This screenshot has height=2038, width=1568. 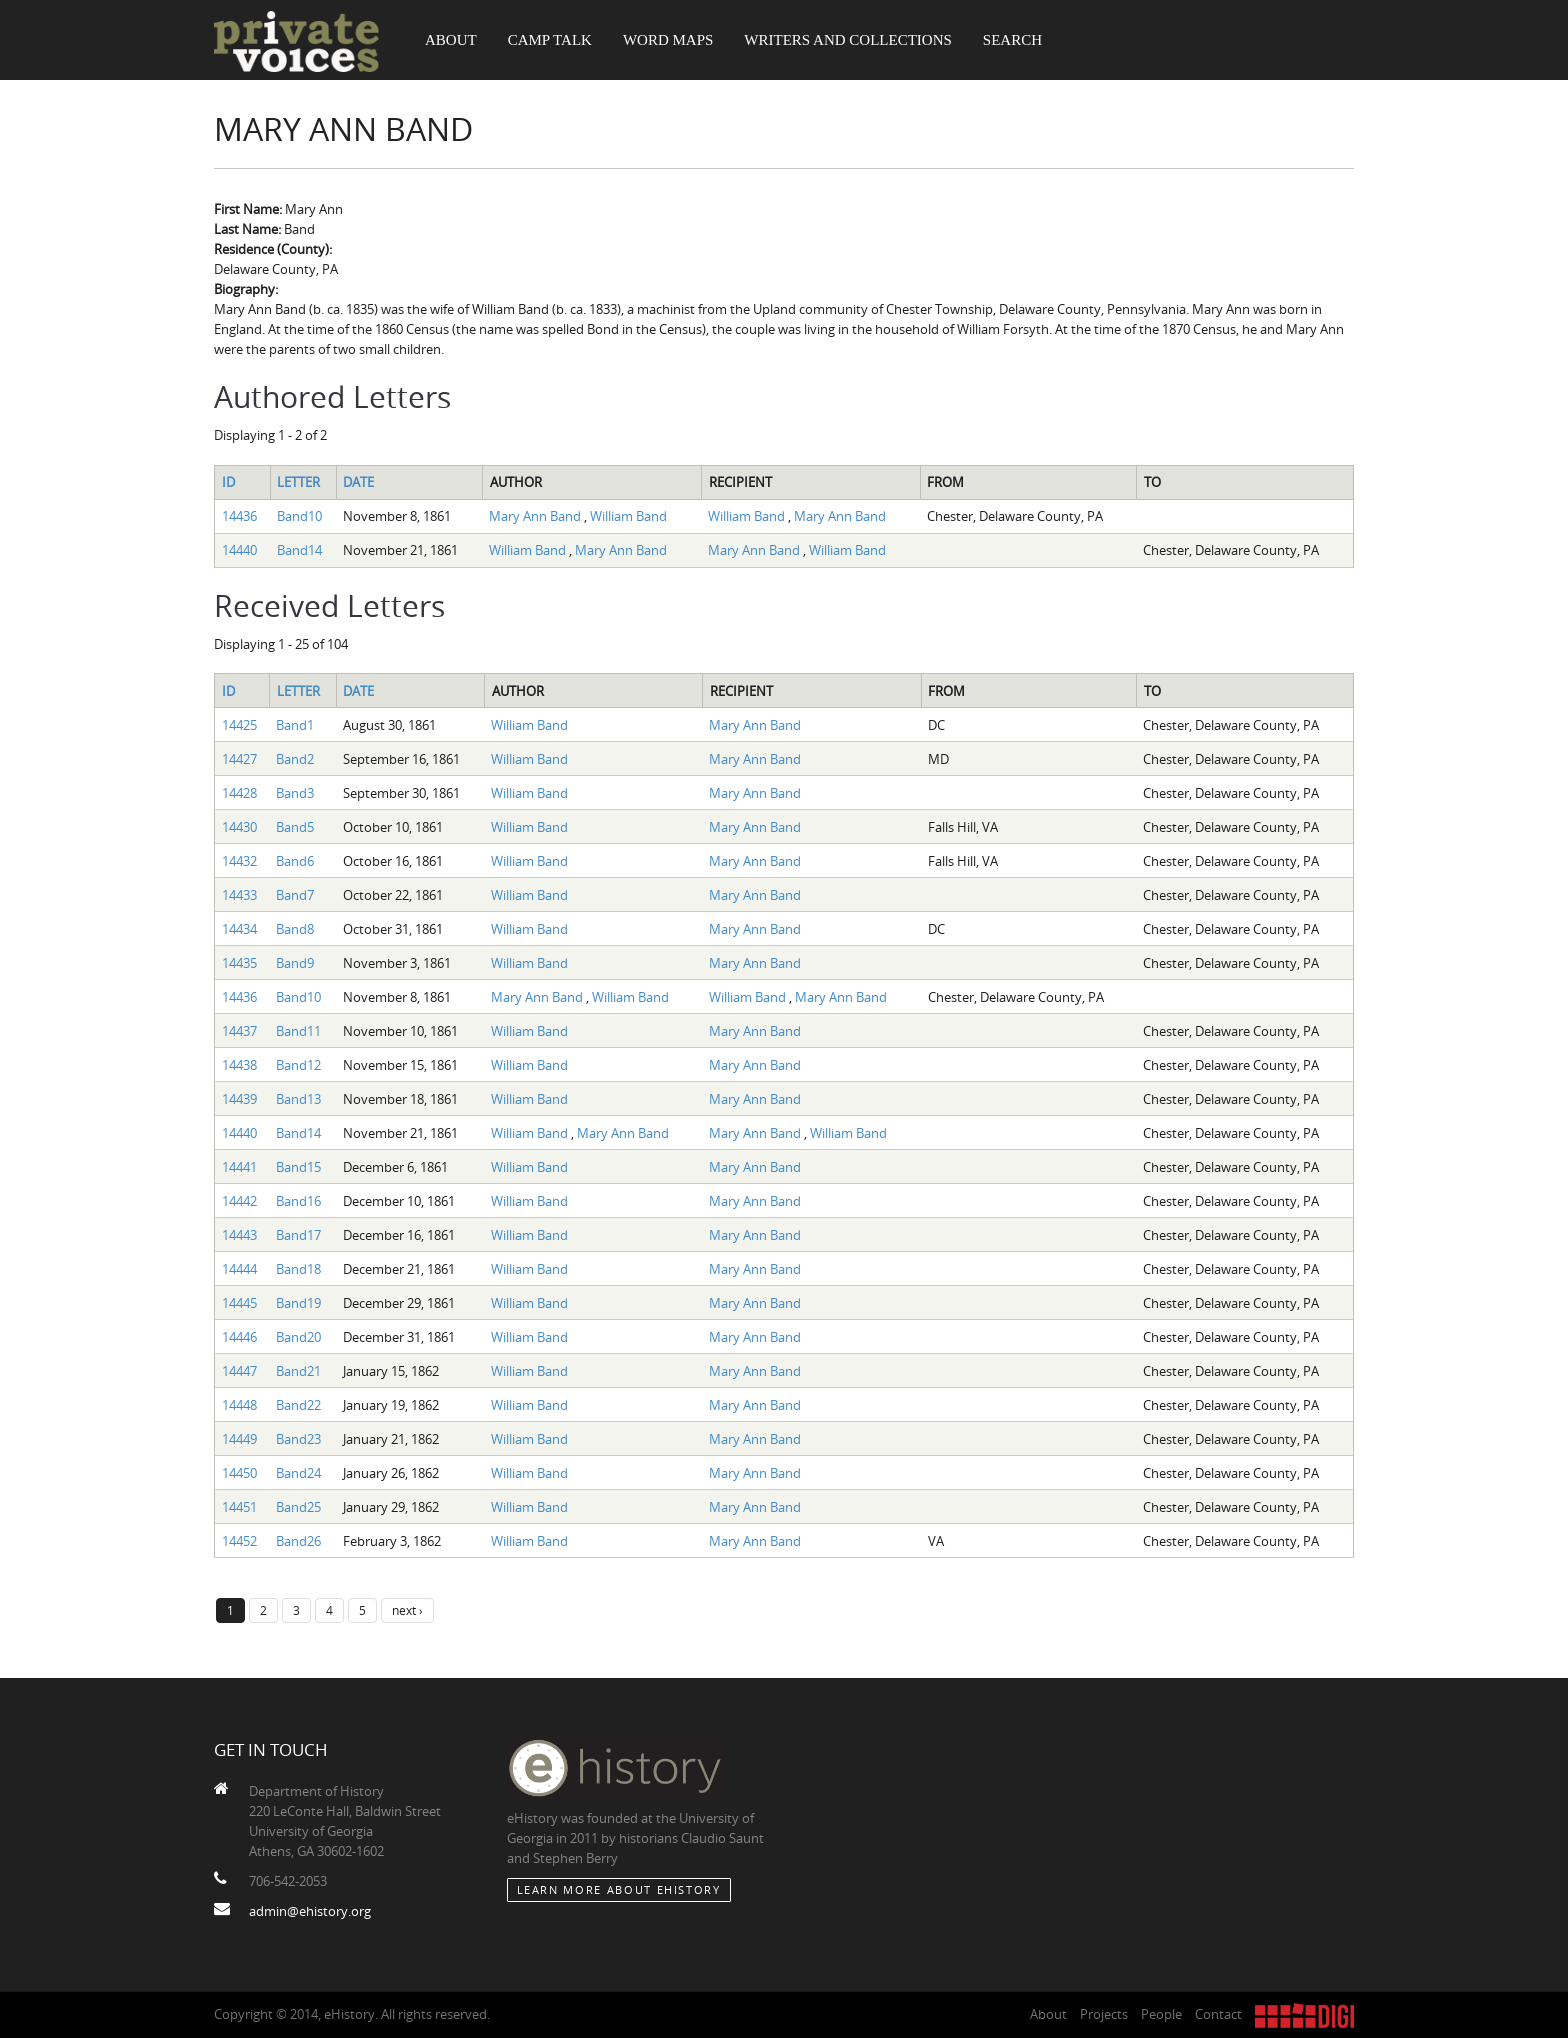 I want to click on next ›, so click(x=407, y=1610).